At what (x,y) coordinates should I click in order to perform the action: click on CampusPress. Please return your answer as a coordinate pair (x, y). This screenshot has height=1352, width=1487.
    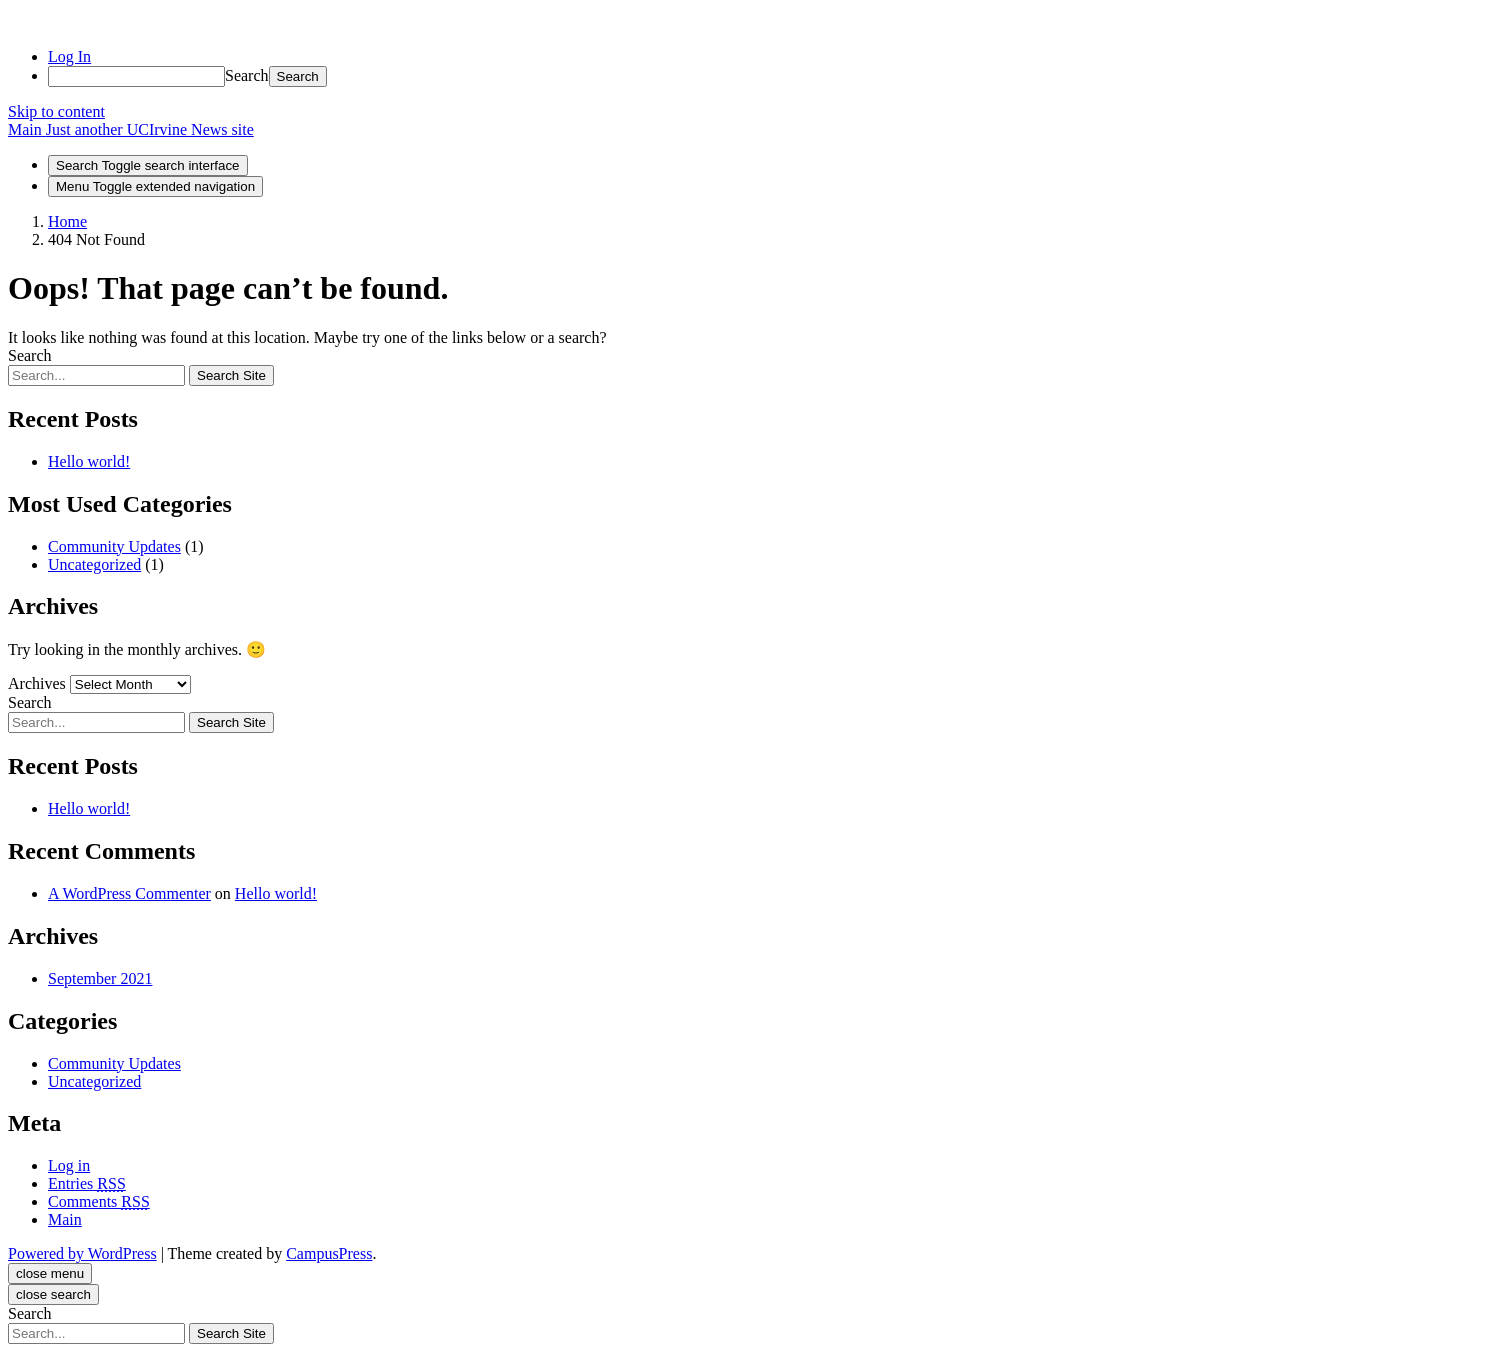
    Looking at the image, I should click on (329, 1253).